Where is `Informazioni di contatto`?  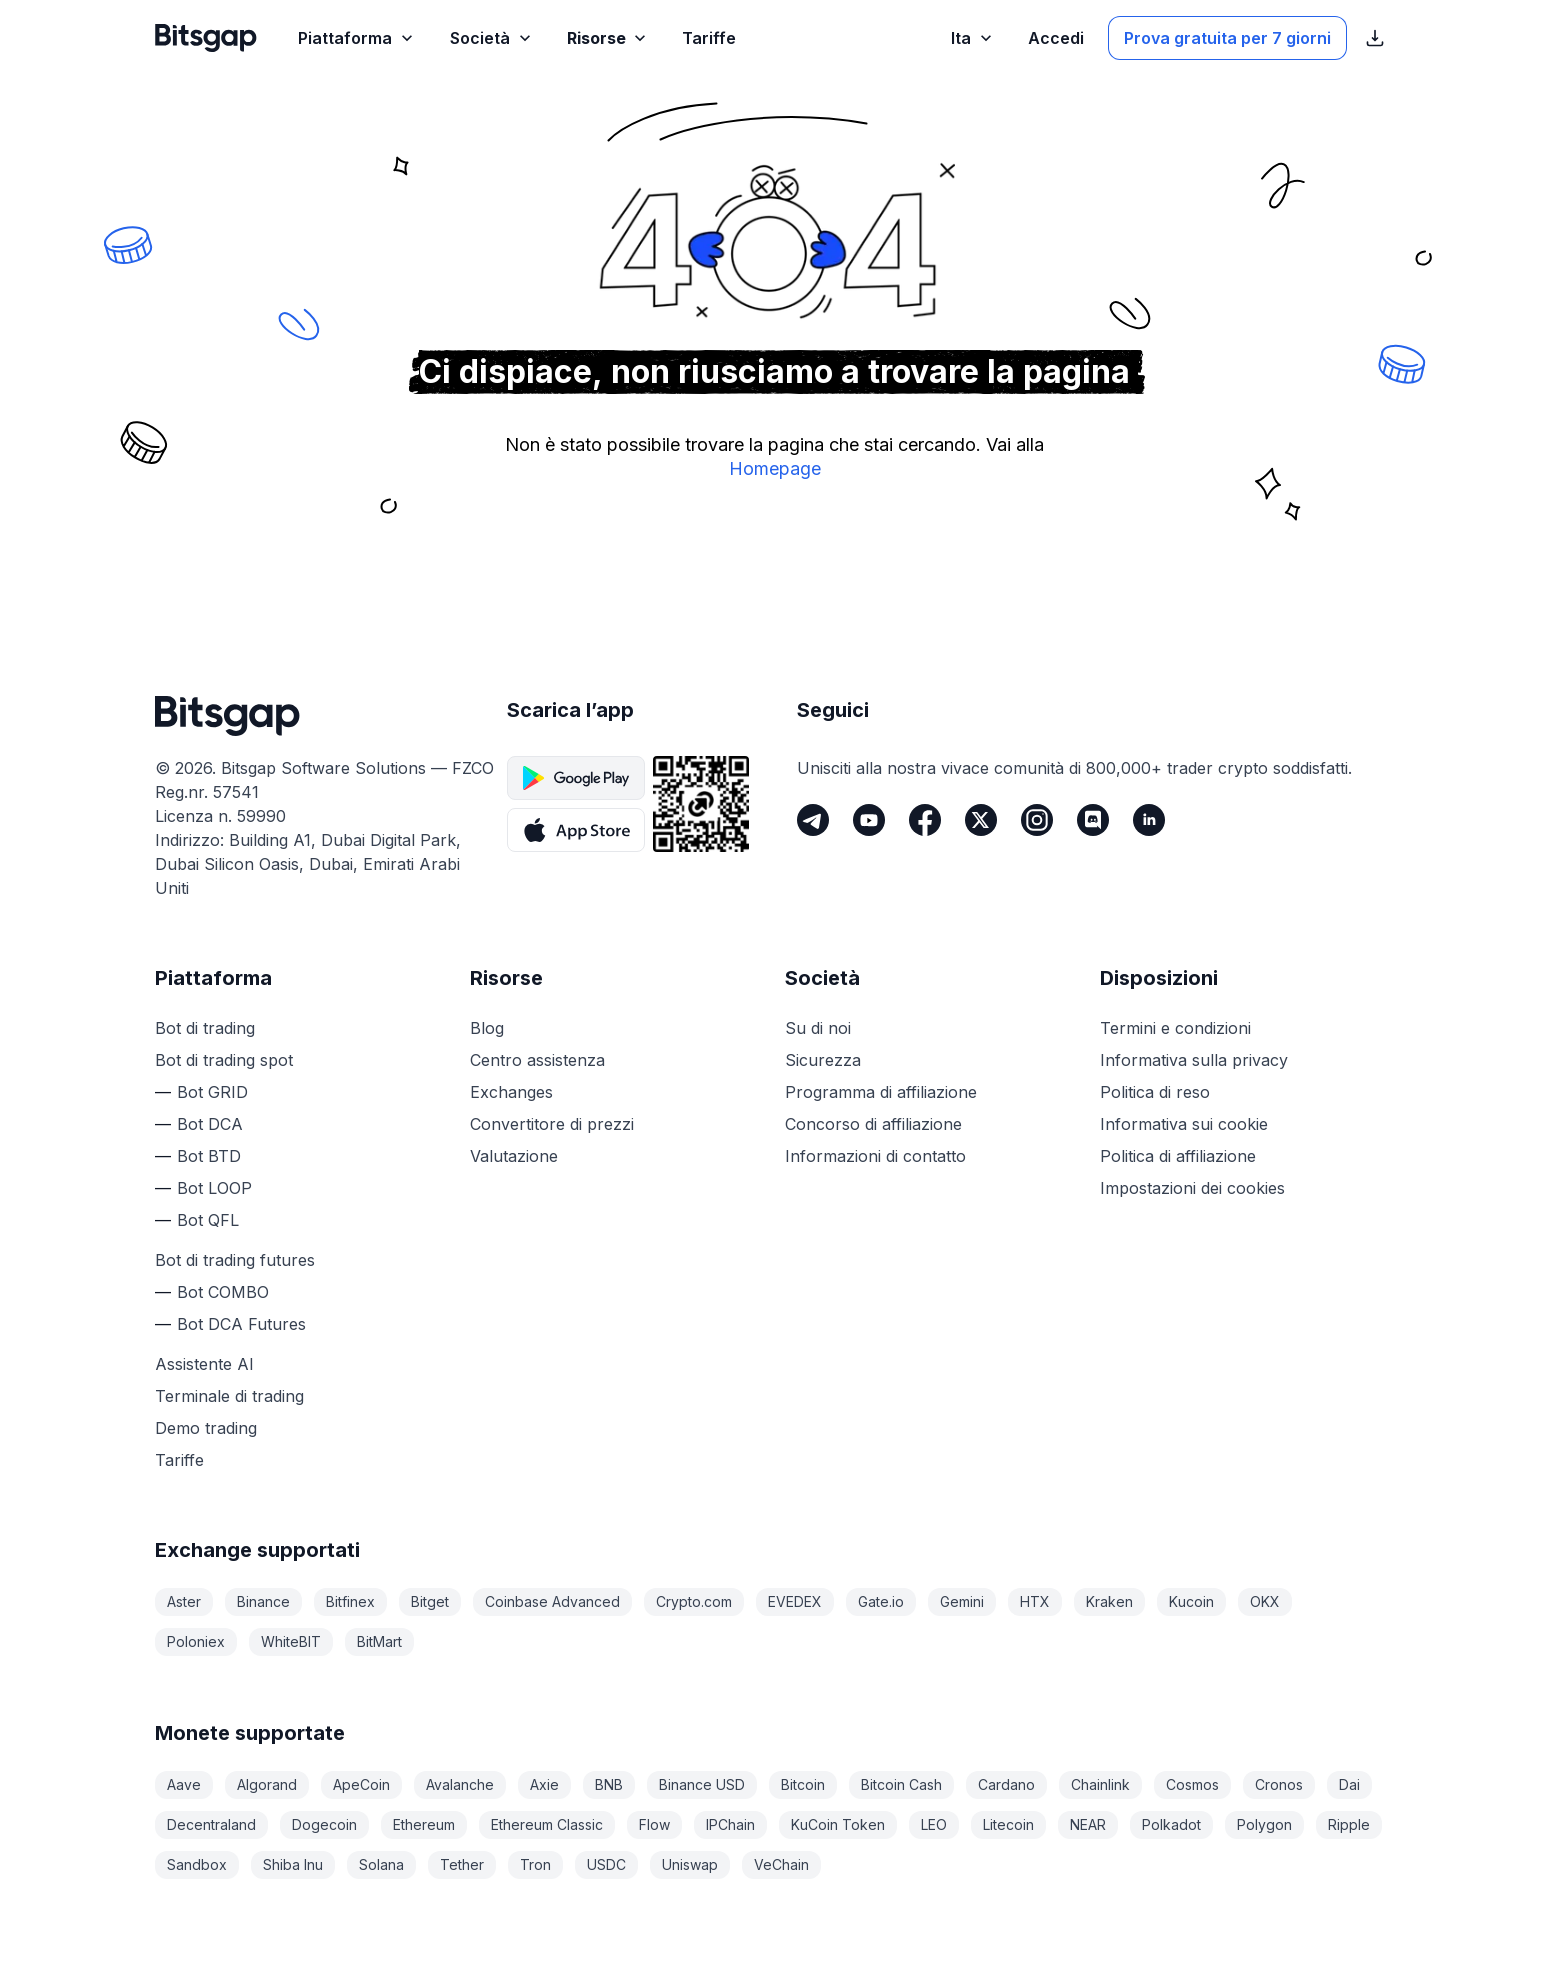
Informazioni di contatto is located at coordinates (875, 1156).